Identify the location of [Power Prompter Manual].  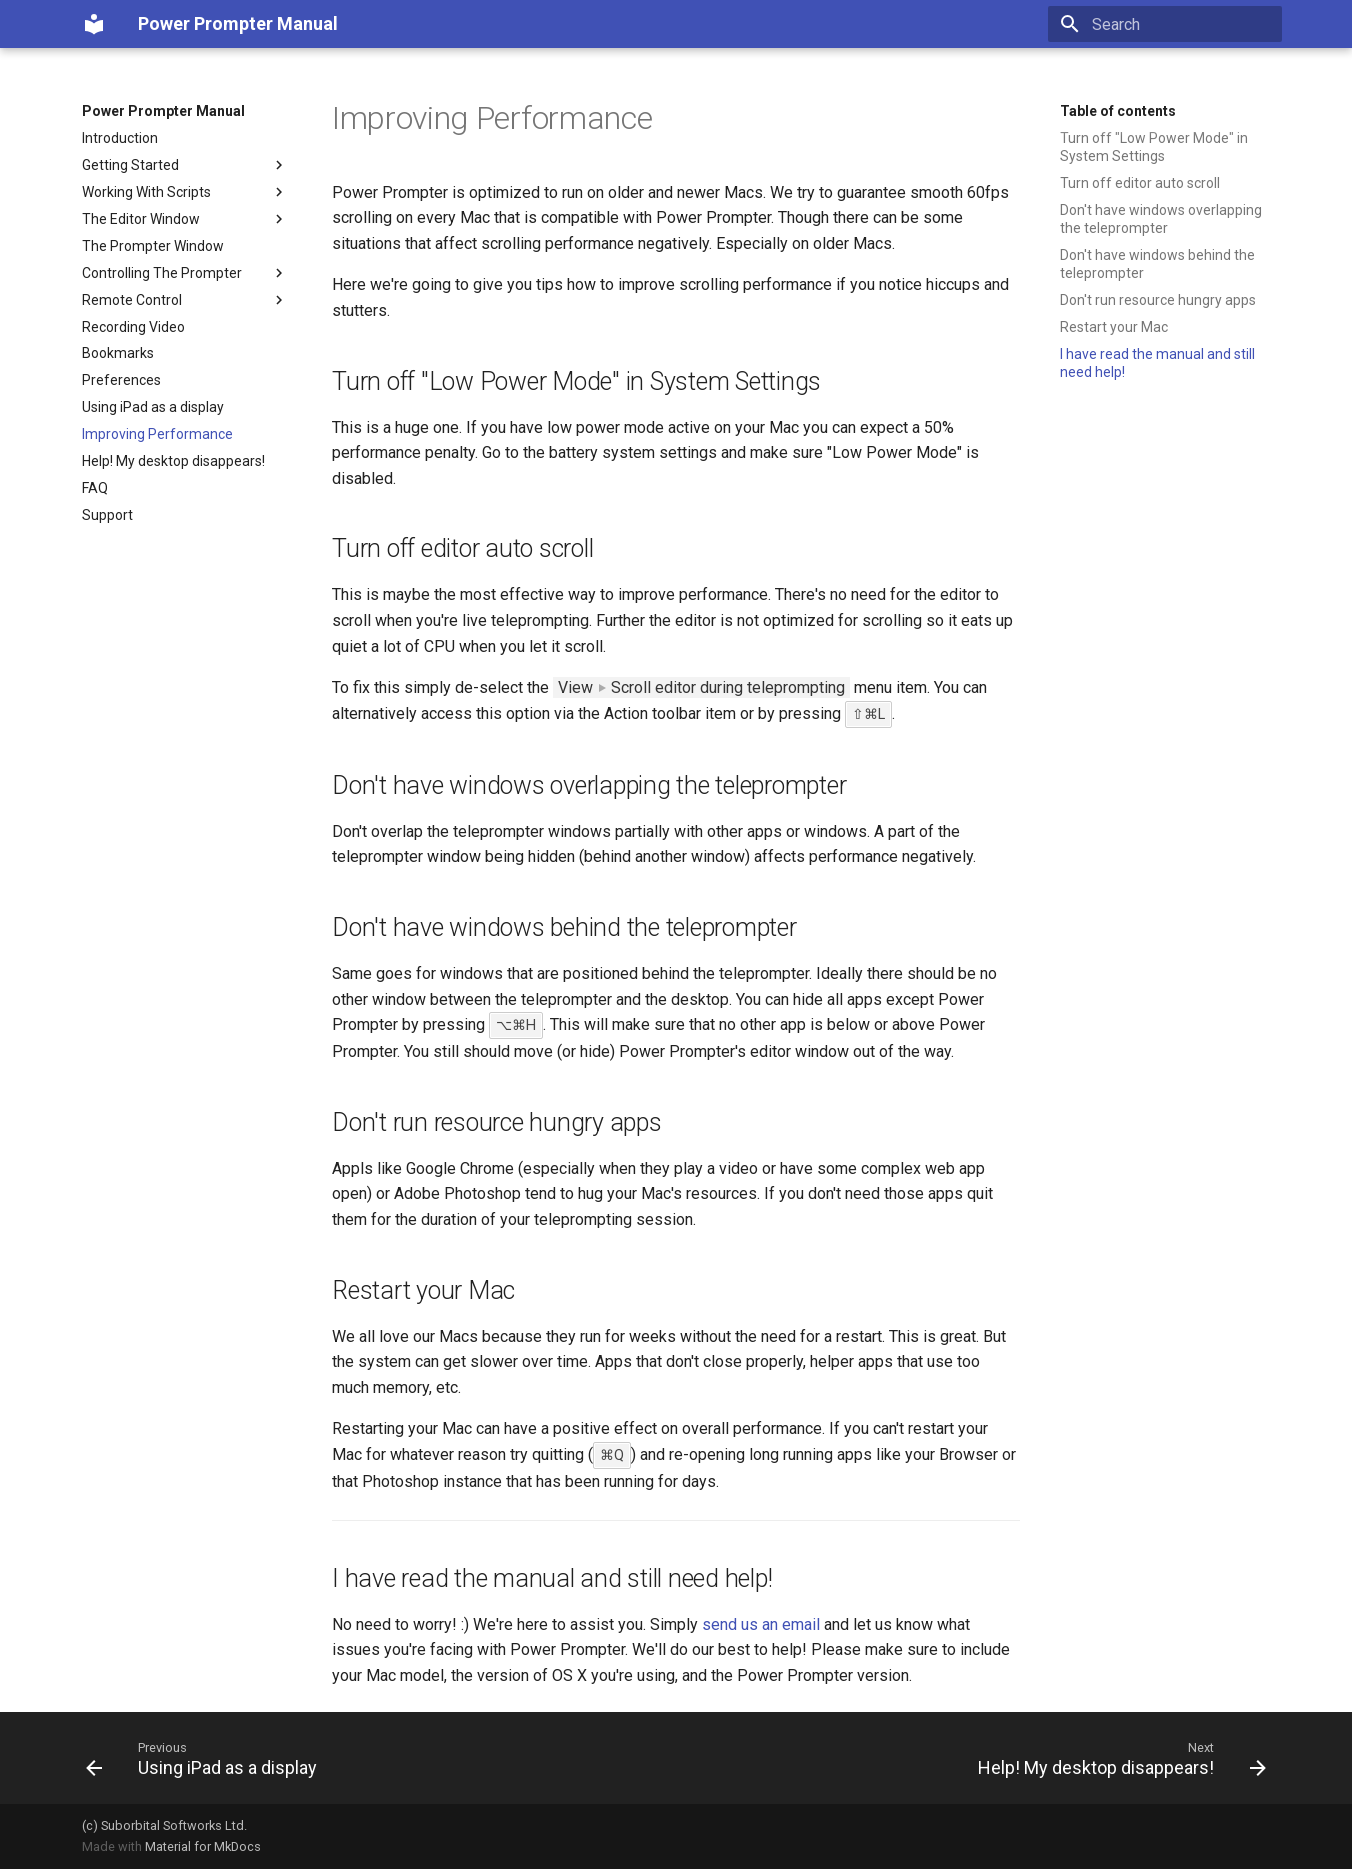
(94, 24).